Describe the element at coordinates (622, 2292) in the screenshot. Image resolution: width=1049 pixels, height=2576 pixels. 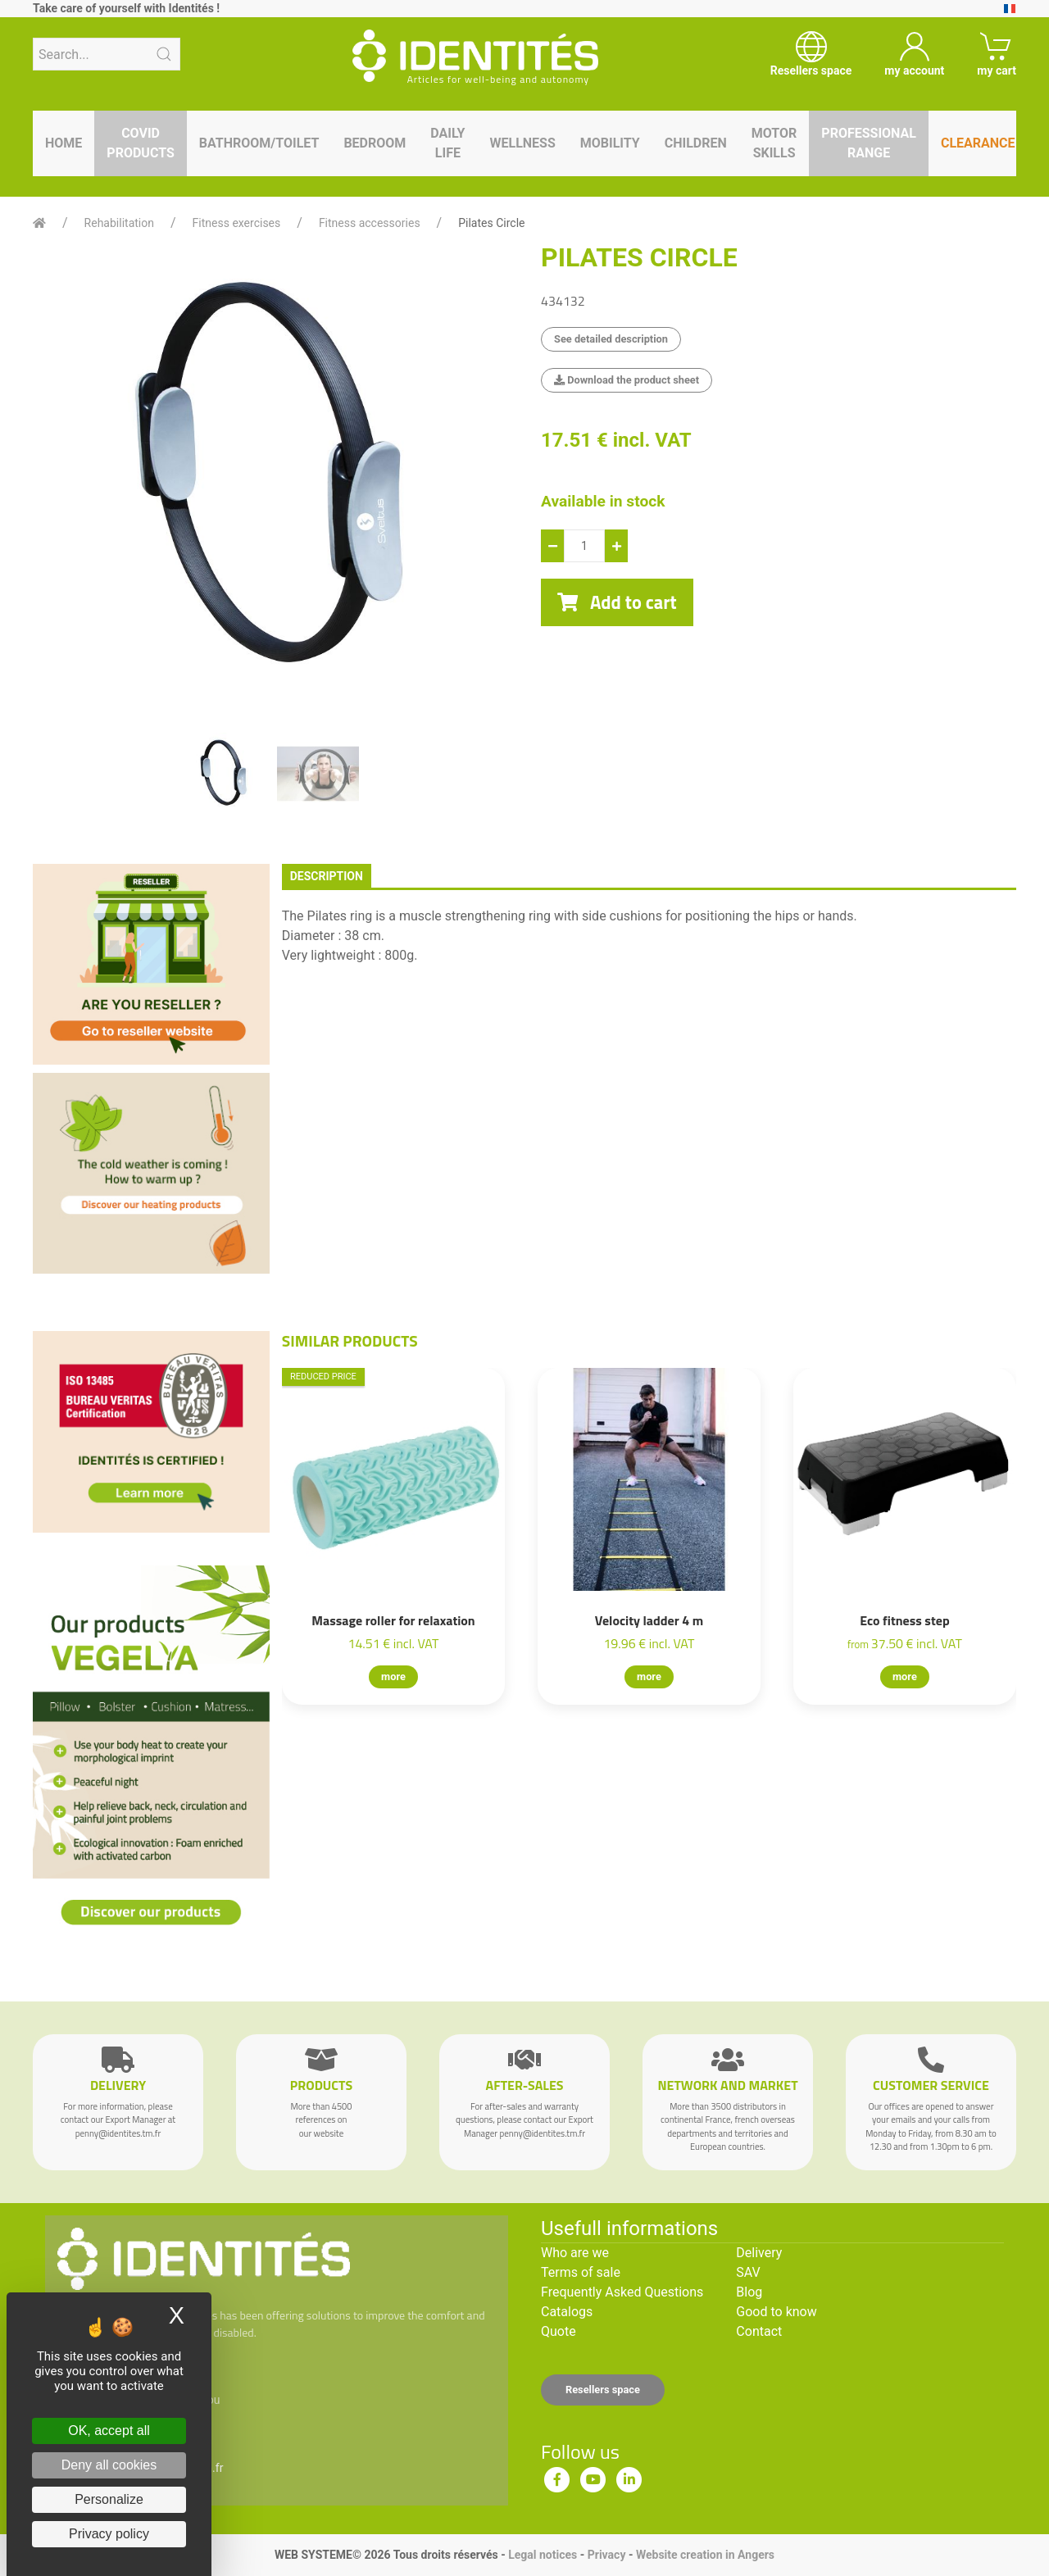
I see `Frequently Asked Questions` at that location.